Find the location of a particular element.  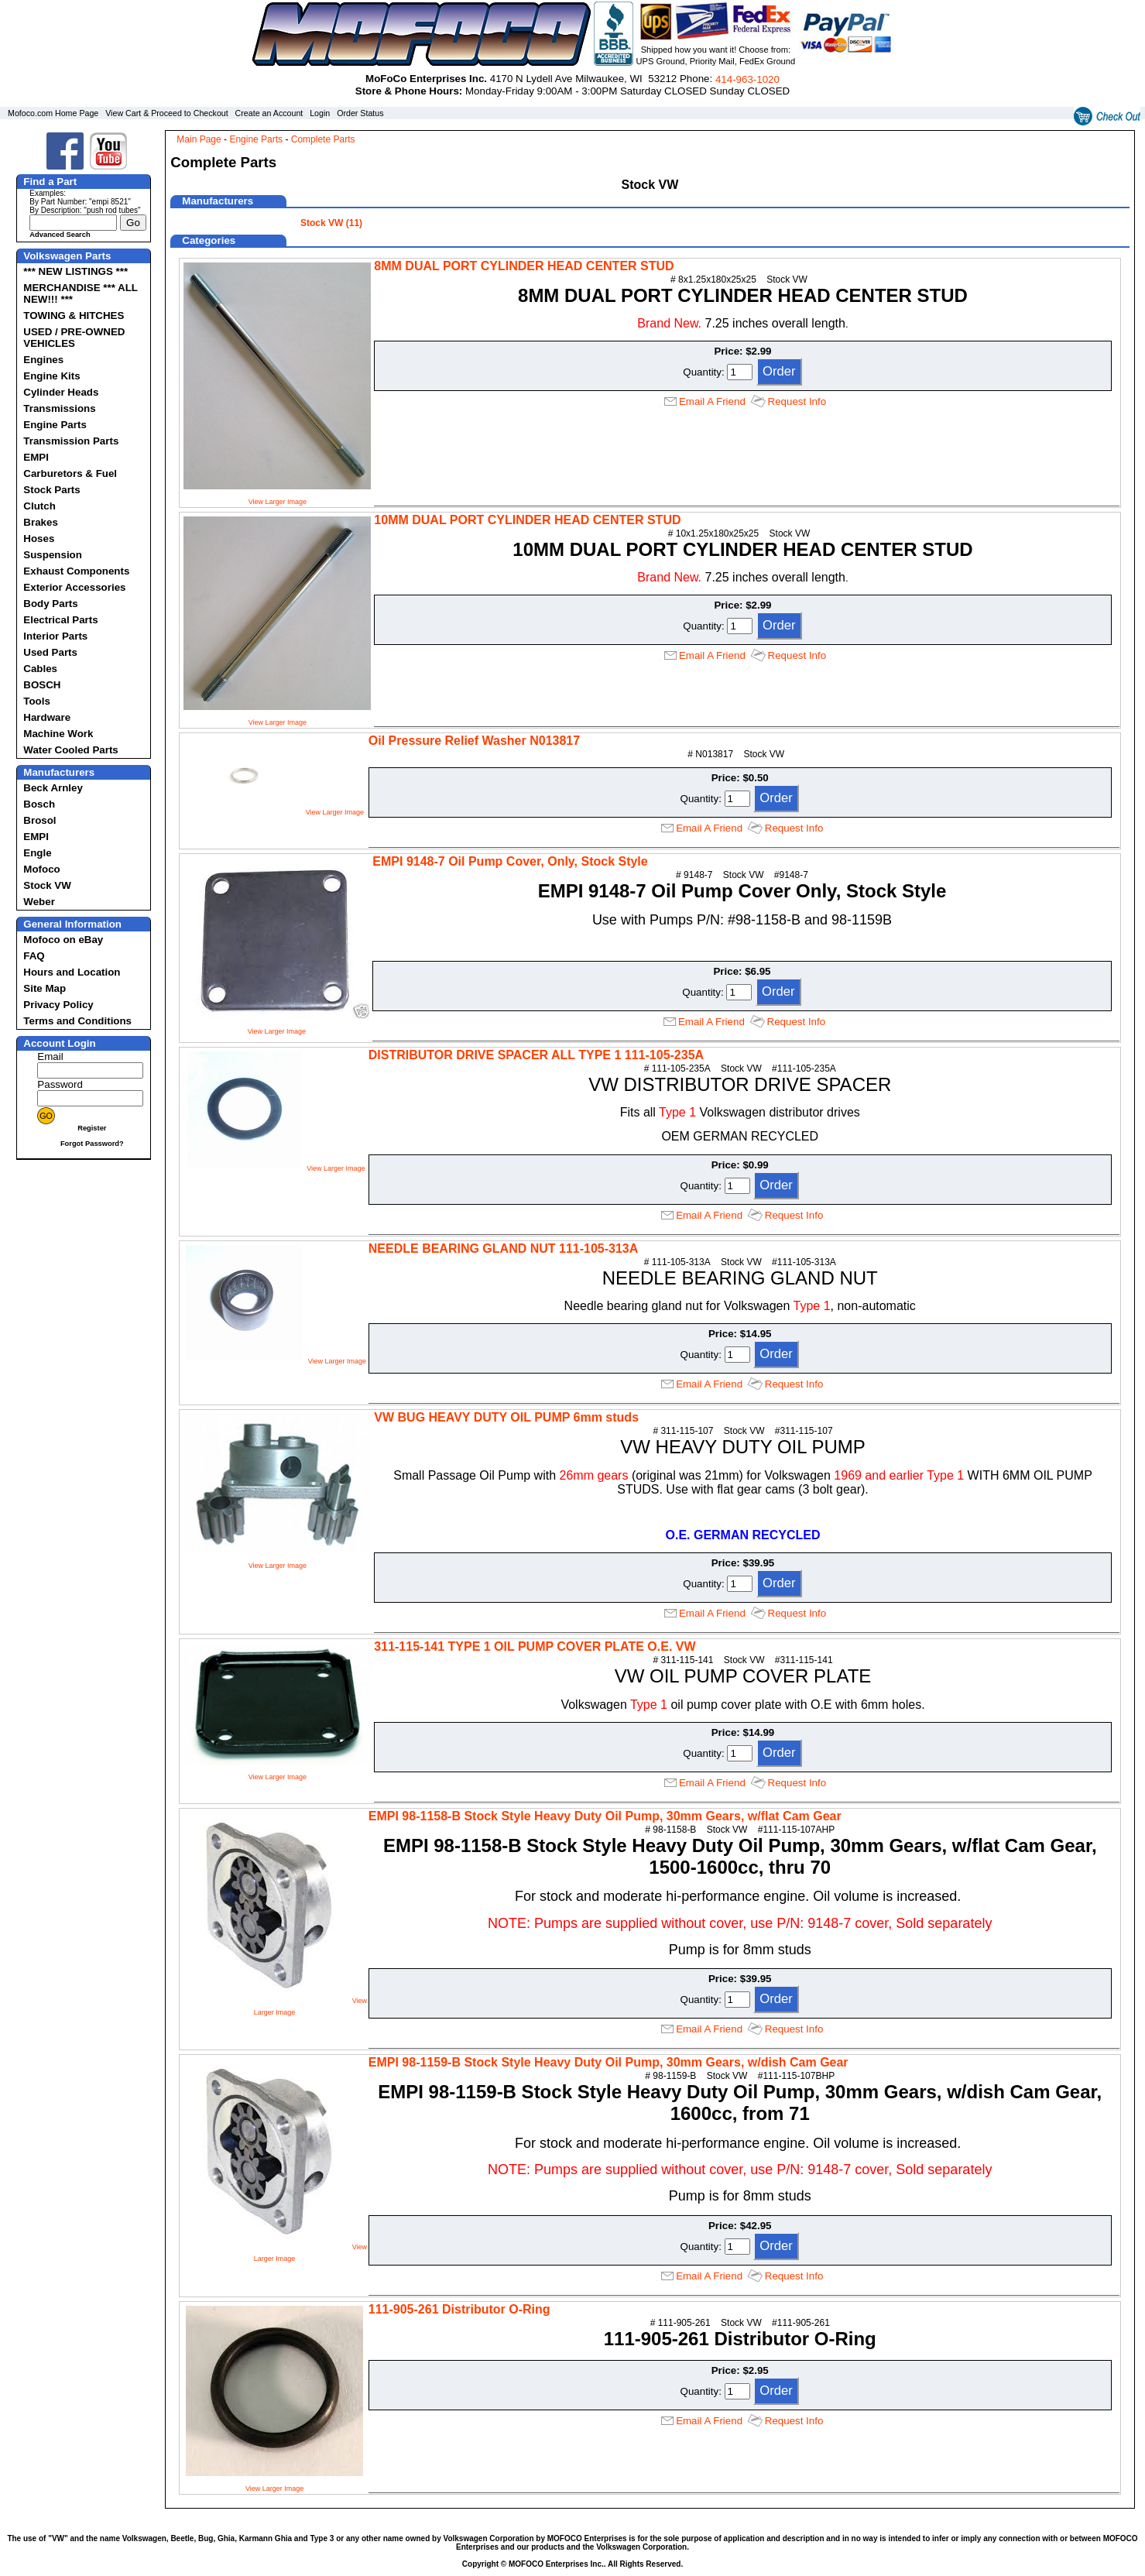

EMPI 98-1158-B Stock Style Heavy Duty Oil Pump, 30mm Gears, w/flat Cam Gear is located at coordinates (605, 1816).